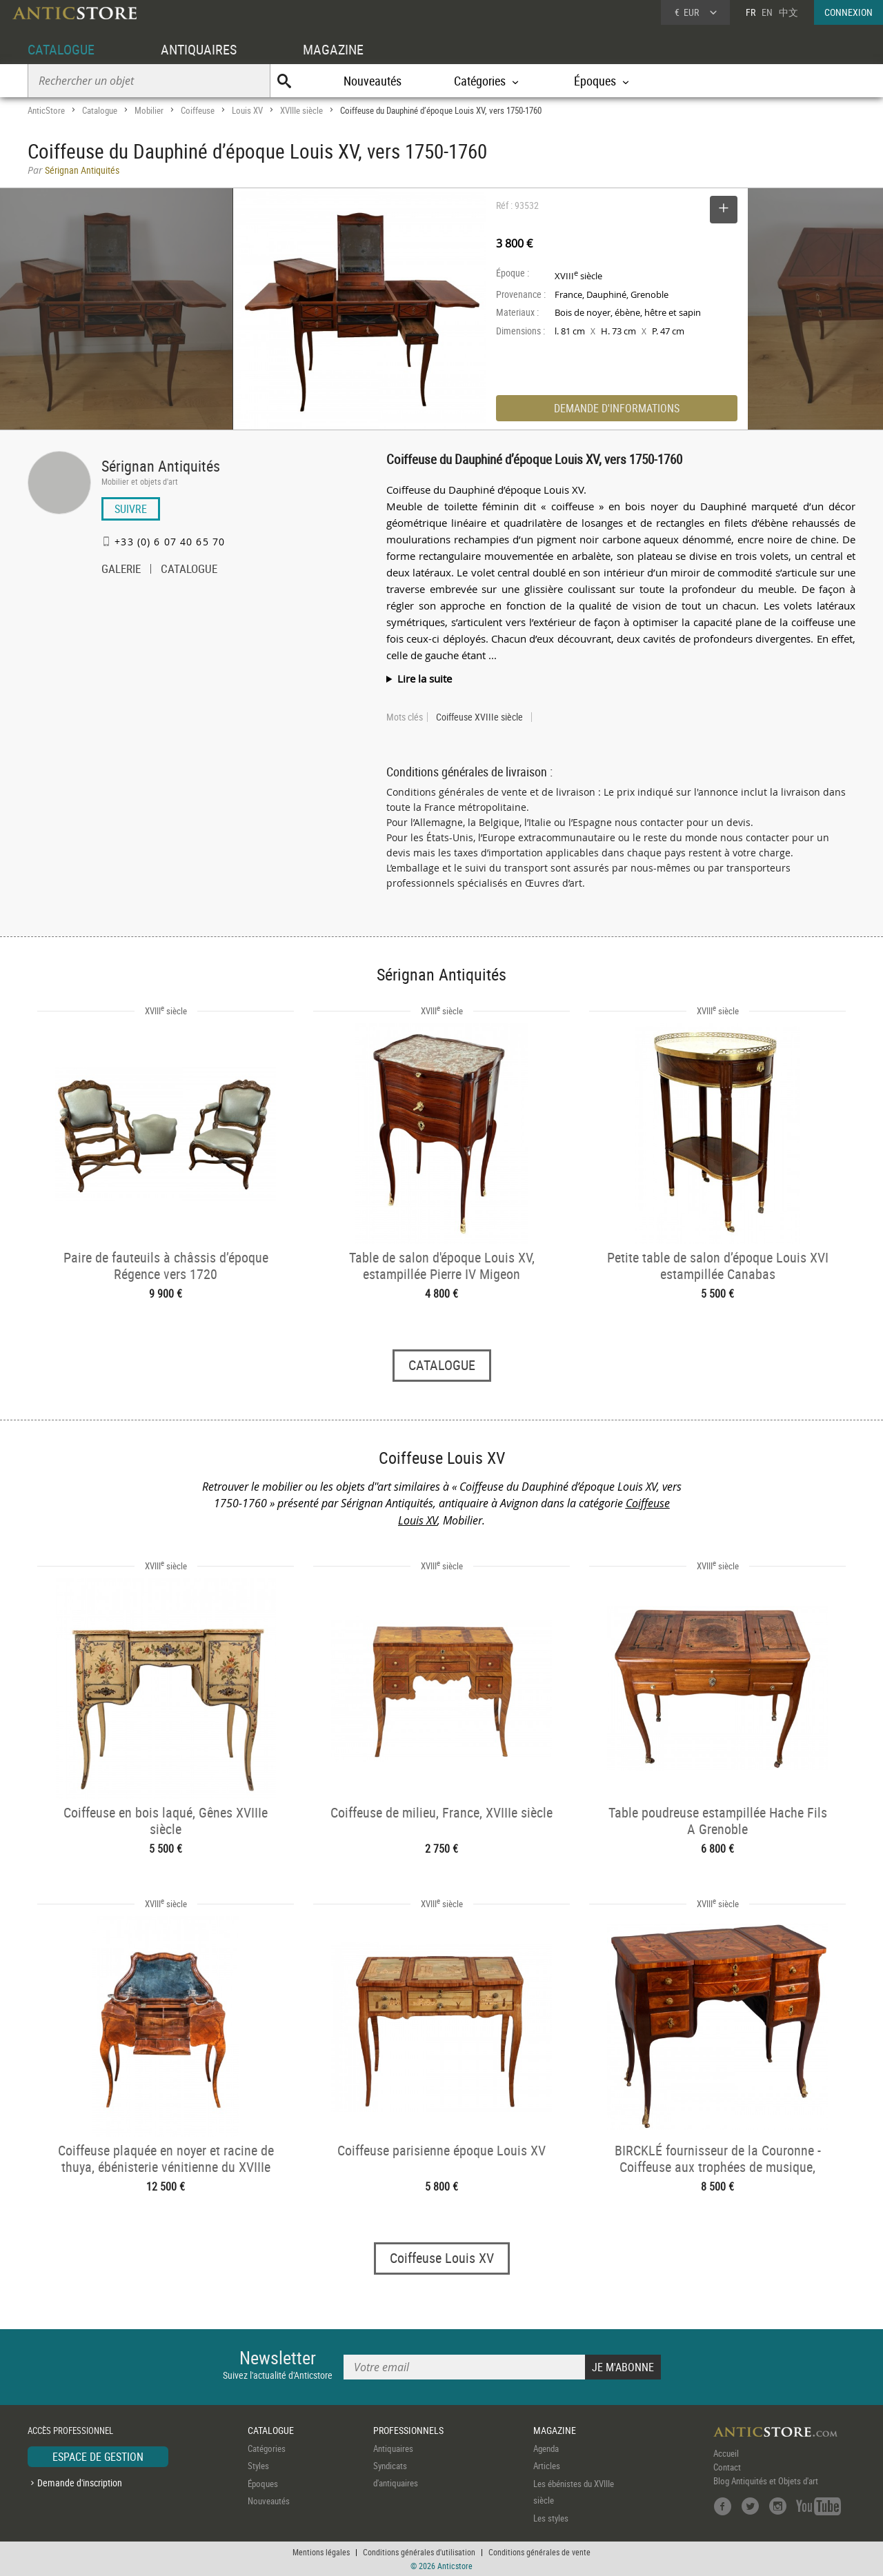  What do you see at coordinates (372, 80) in the screenshot?
I see `Nouveautés` at bounding box center [372, 80].